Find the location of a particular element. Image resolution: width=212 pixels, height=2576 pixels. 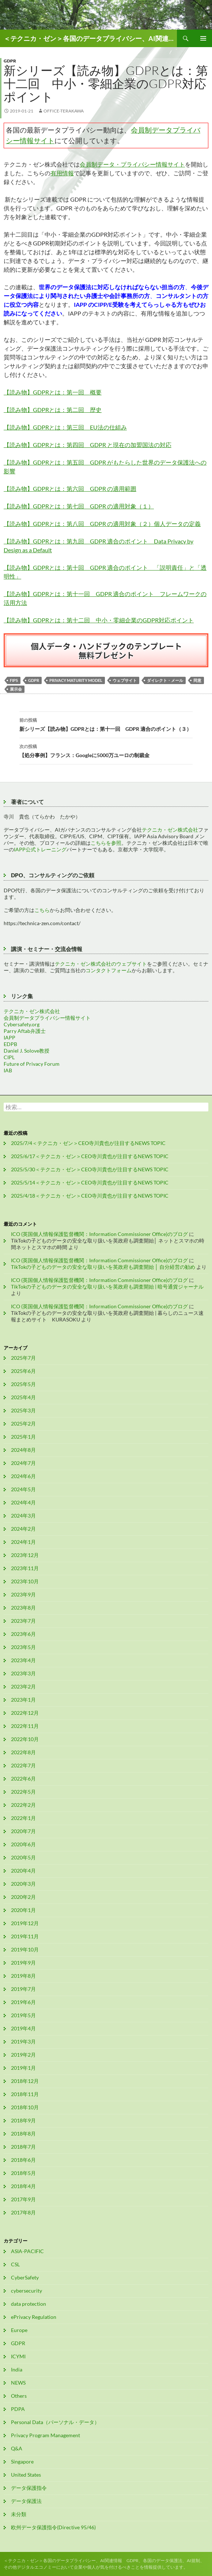

会員制データ・プライバシー情報サイト is located at coordinates (132, 164).